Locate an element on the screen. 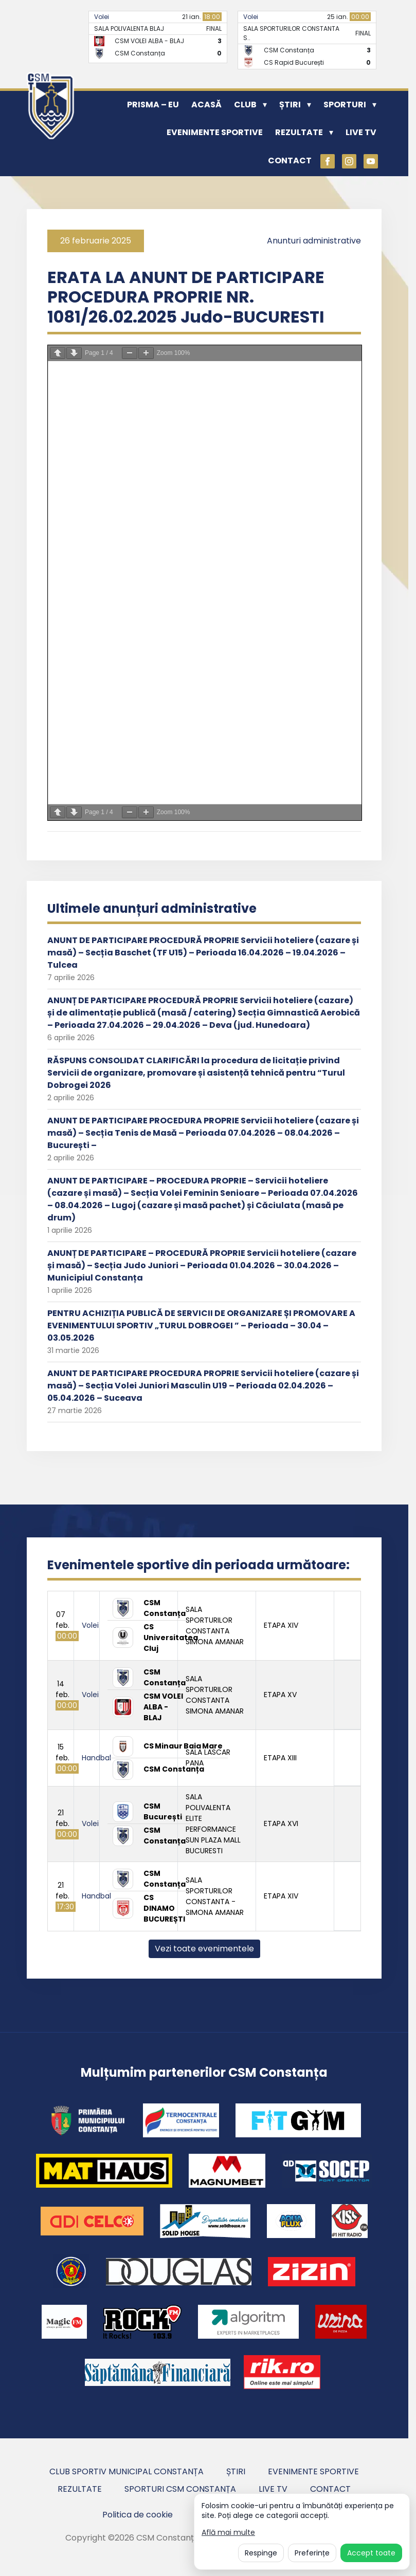 The image size is (416, 2576). Anunturi administrative is located at coordinates (314, 241).